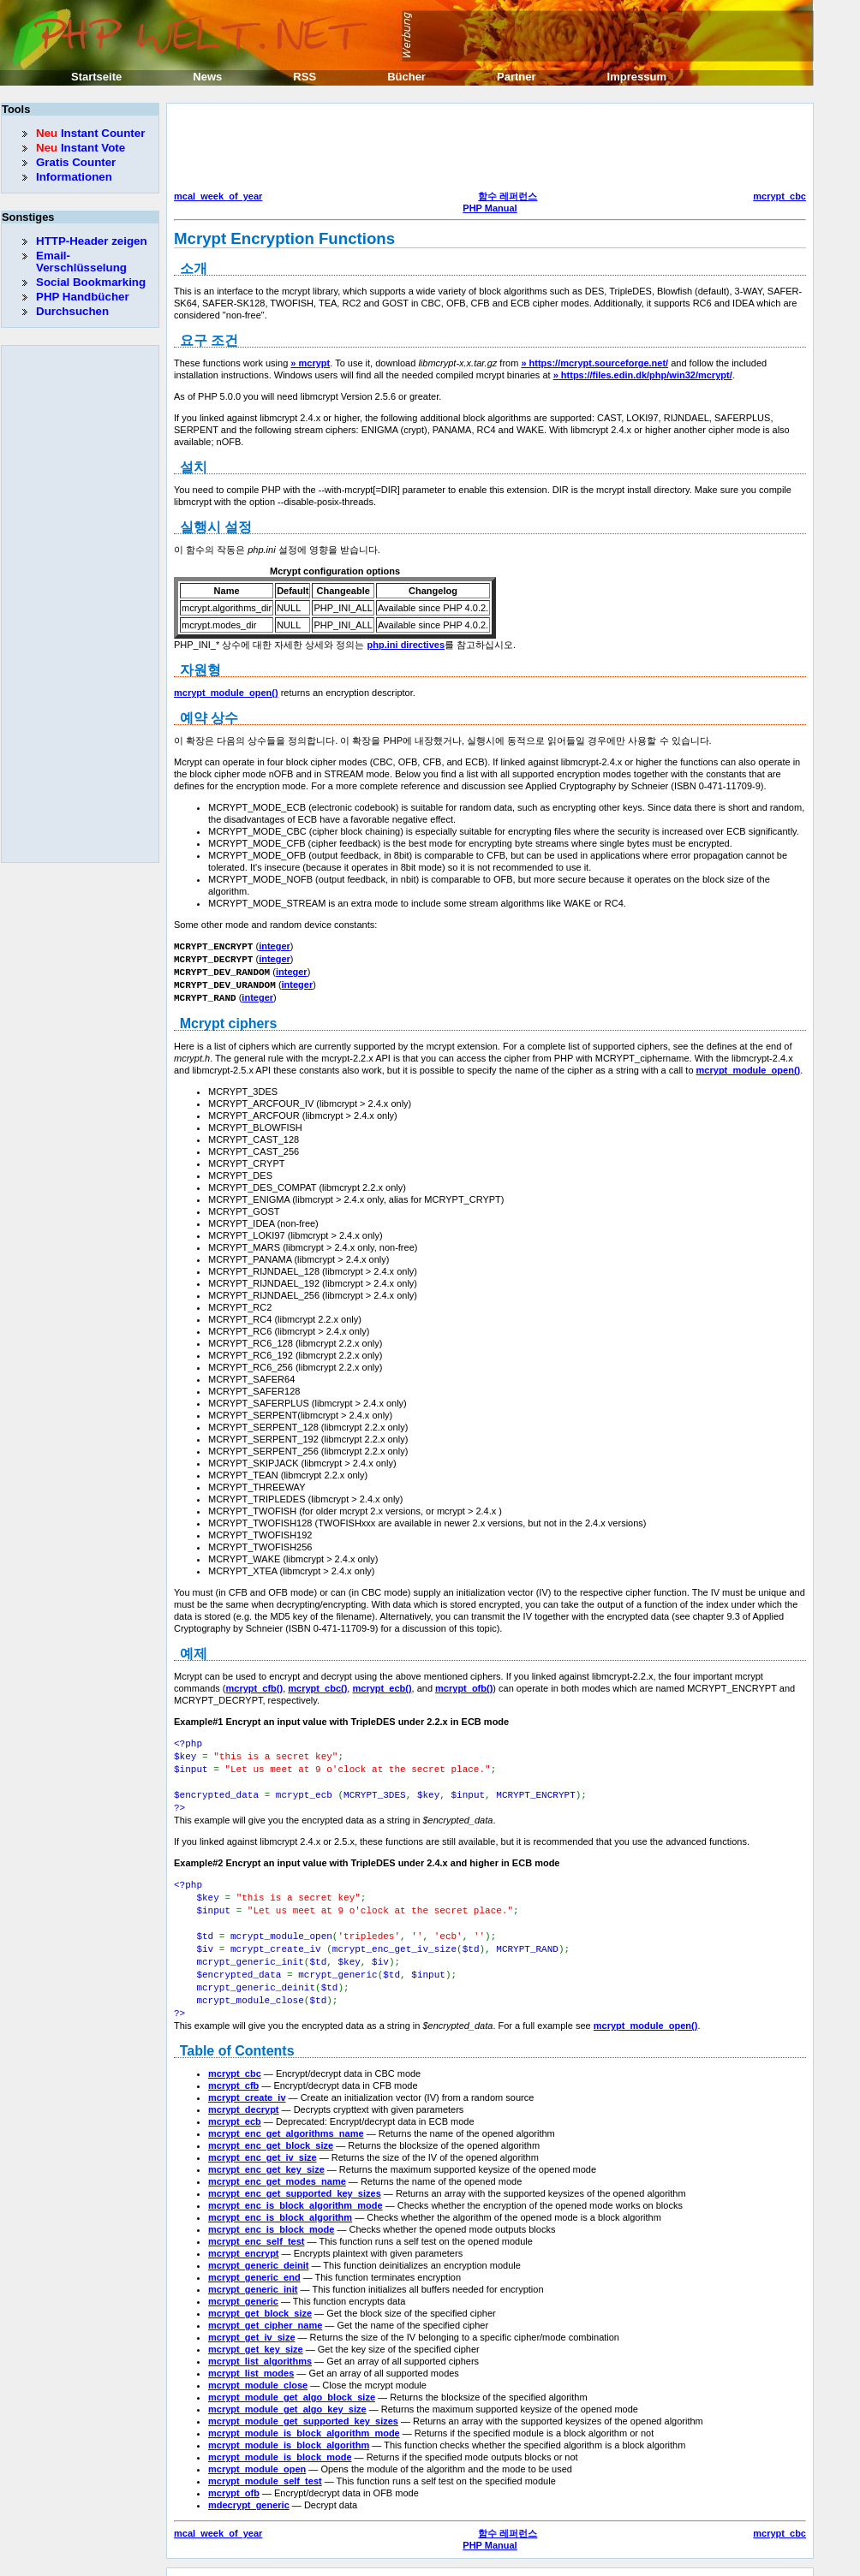 Image resolution: width=860 pixels, height=2576 pixels. Describe the element at coordinates (243, 2234) in the screenshot. I see `mcrypt_encrypt` at that location.